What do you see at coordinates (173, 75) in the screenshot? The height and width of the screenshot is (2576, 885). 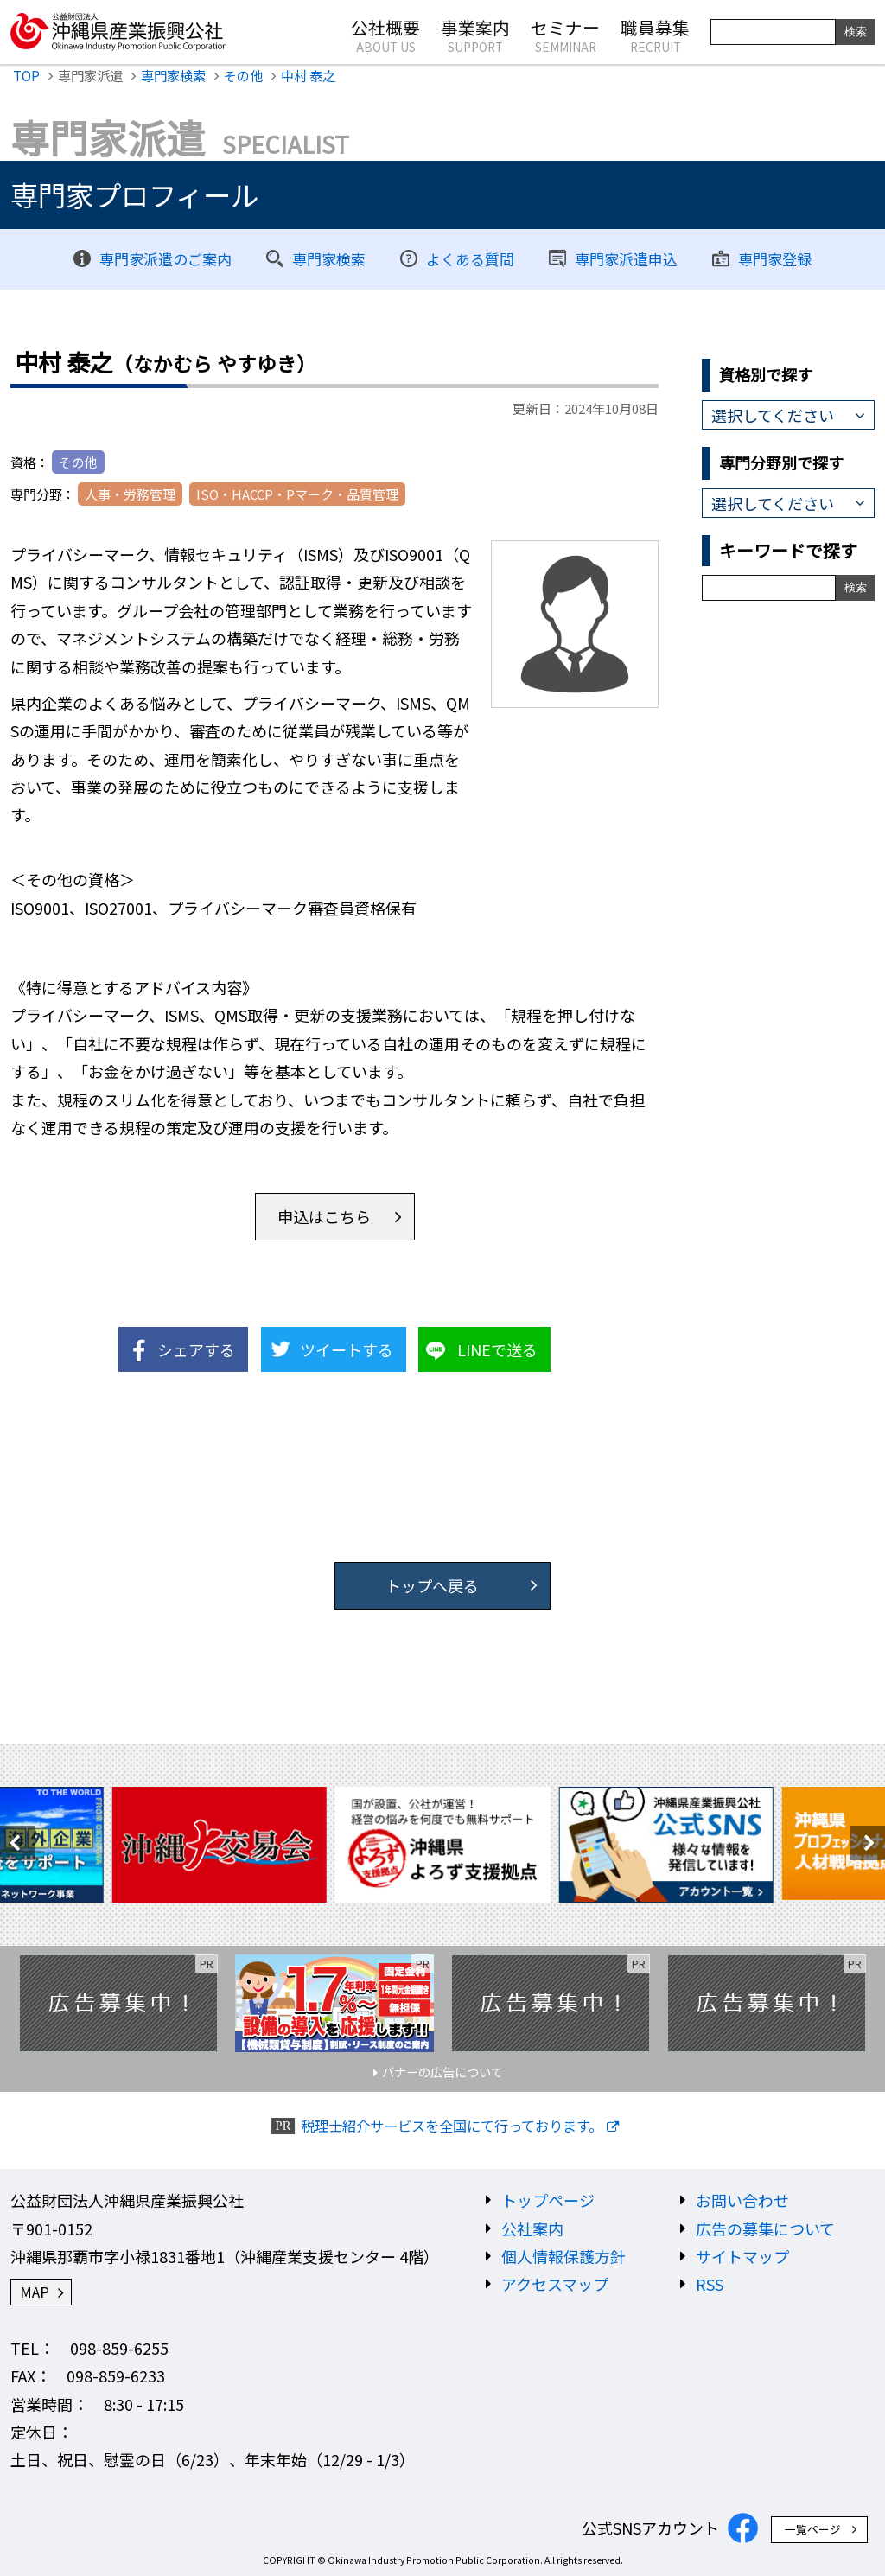 I see `専門家検索` at bounding box center [173, 75].